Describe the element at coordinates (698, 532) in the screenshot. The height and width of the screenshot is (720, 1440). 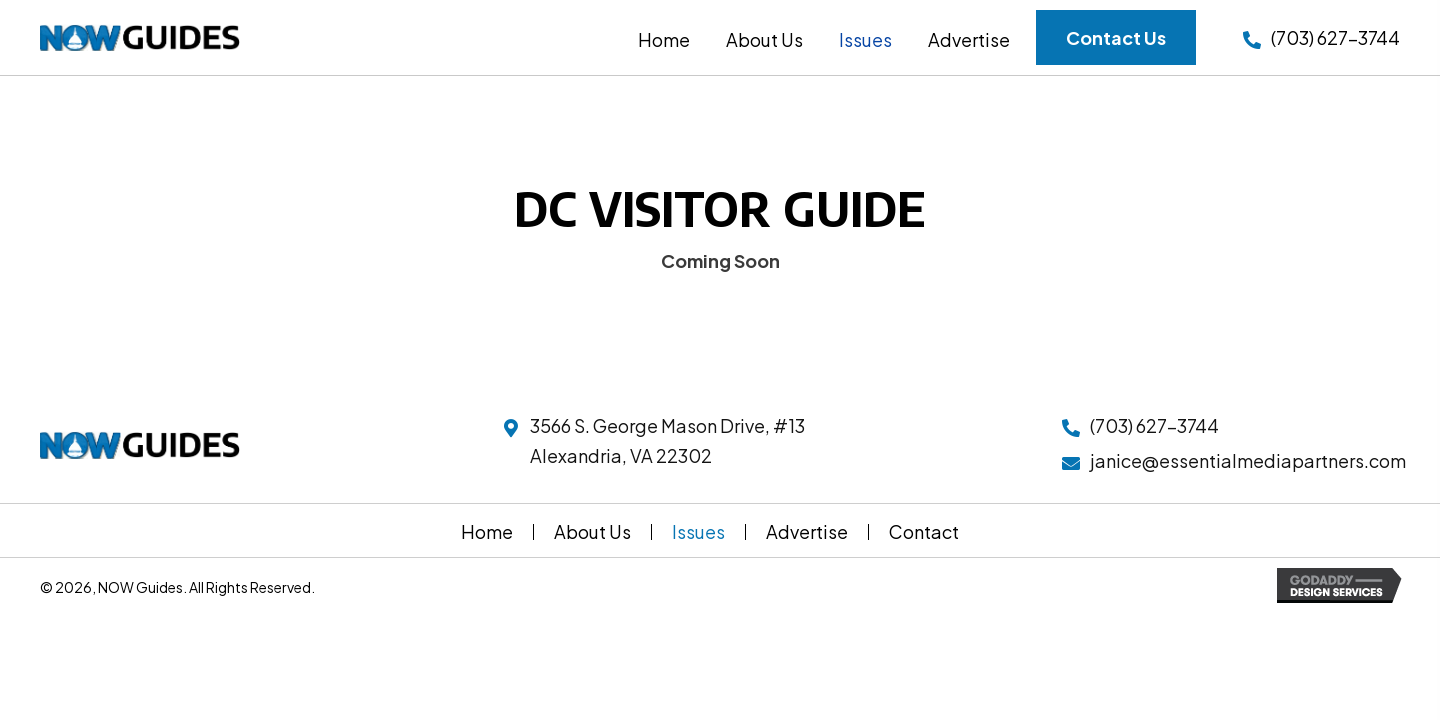
I see `Issues` at that location.